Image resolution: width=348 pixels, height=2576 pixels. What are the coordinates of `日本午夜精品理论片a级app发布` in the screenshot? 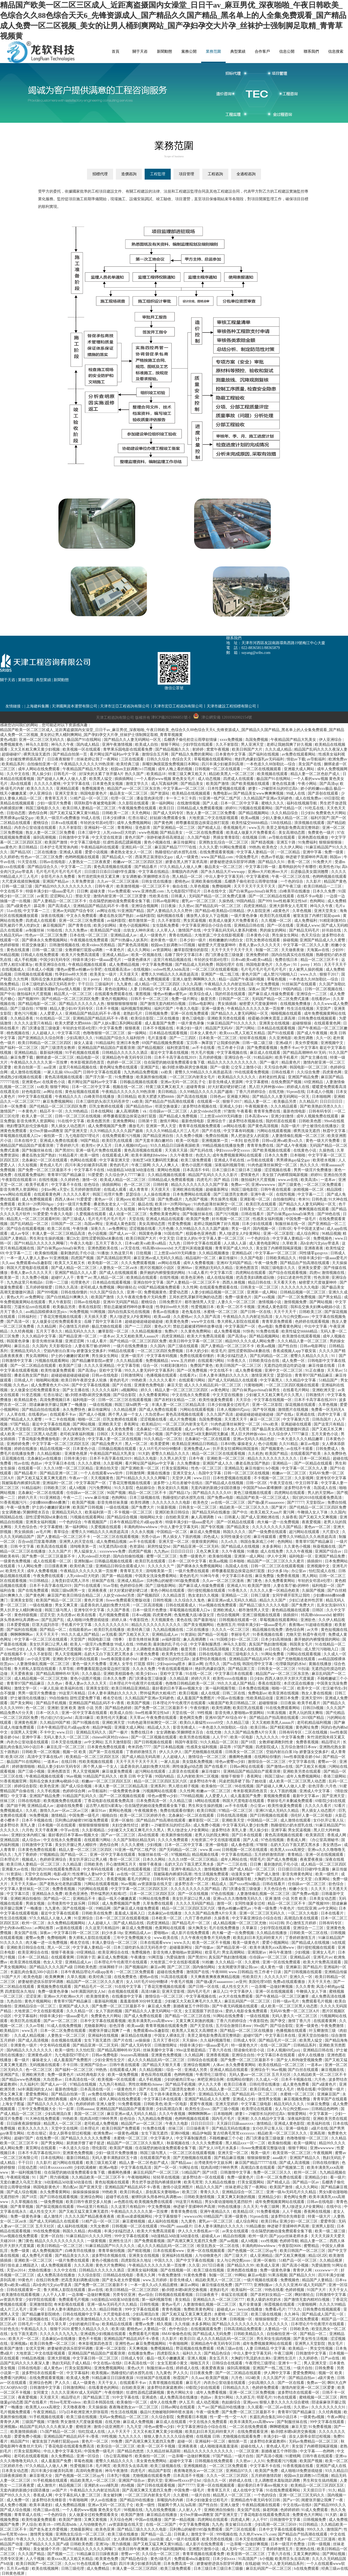 It's located at (136, 1522).